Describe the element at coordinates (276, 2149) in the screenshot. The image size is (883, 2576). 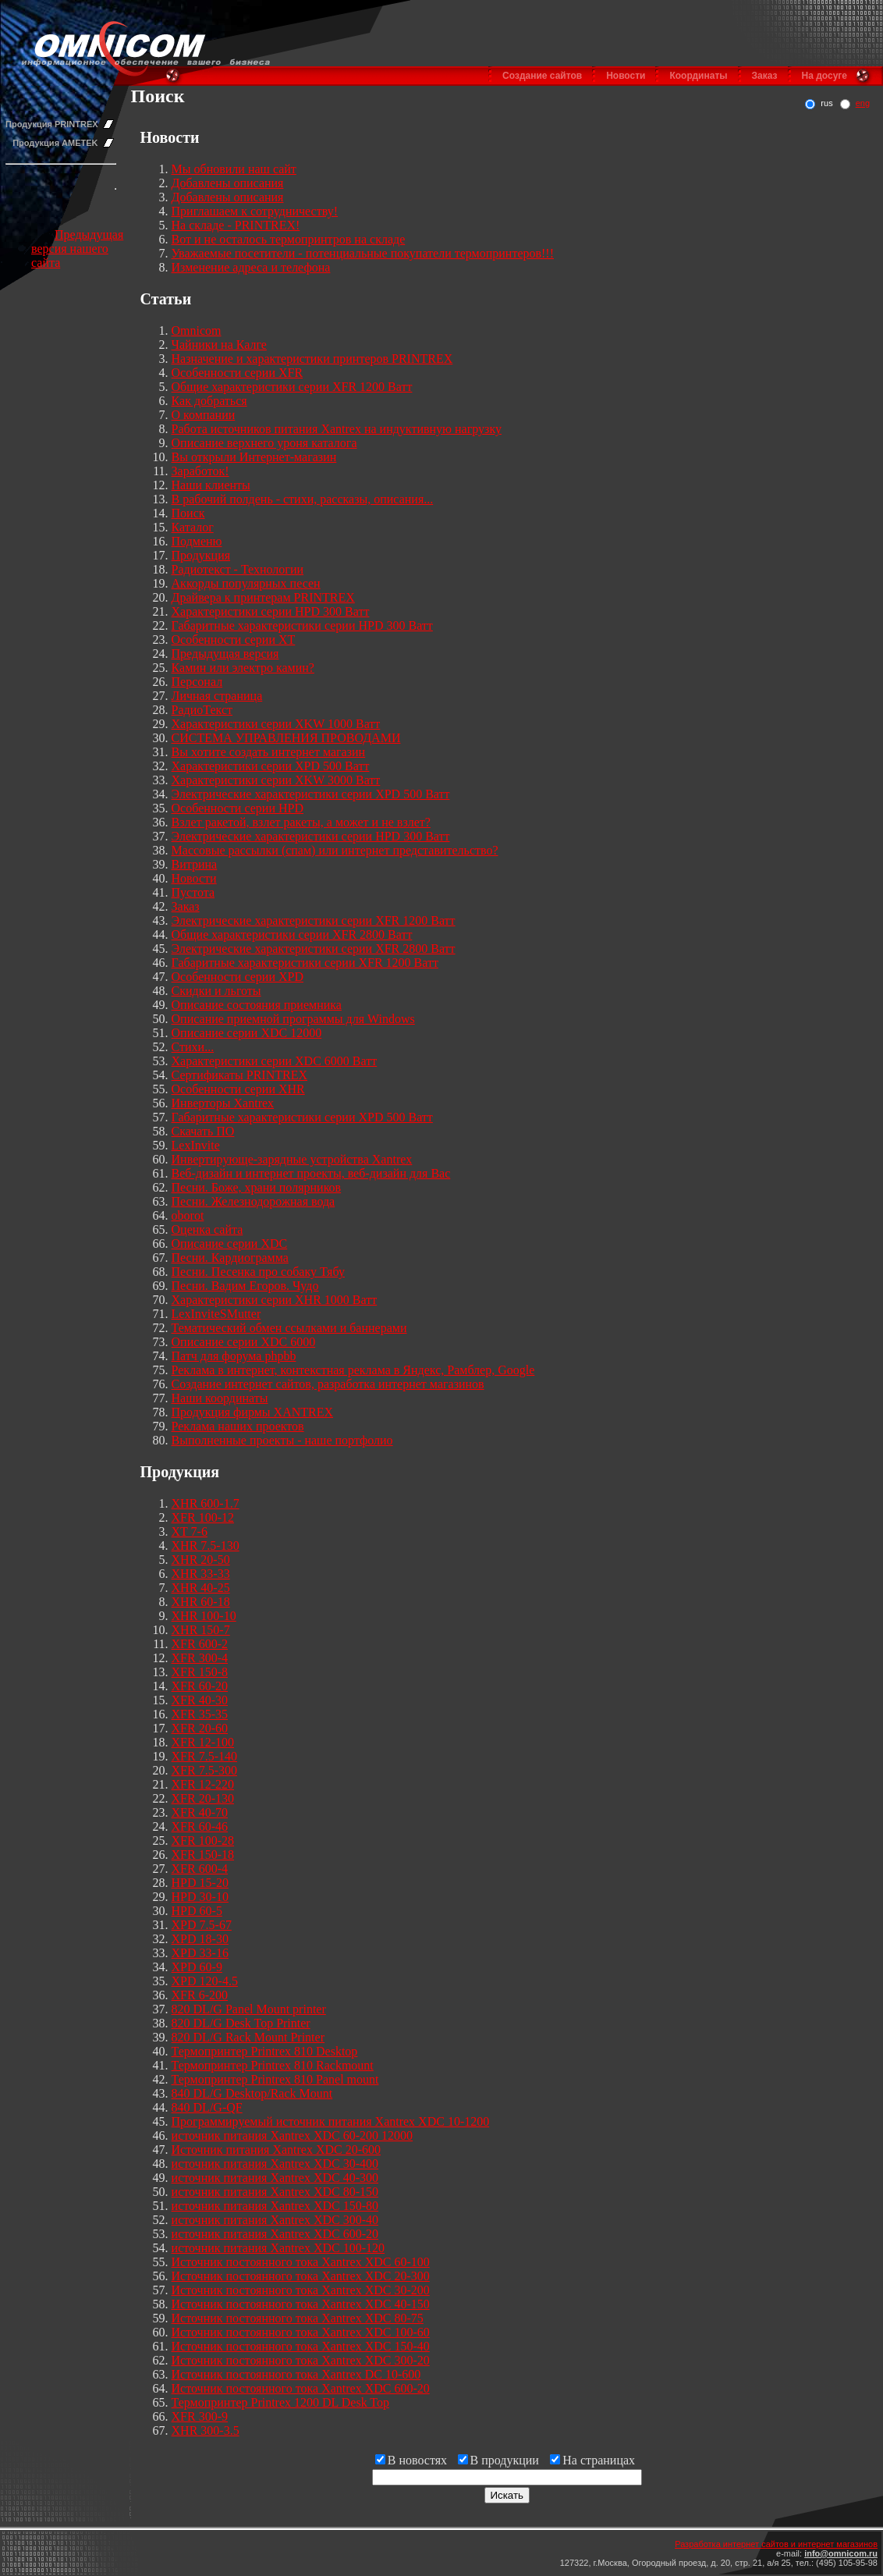
I see `Источник питания Xantrex XDC 20-600` at that location.